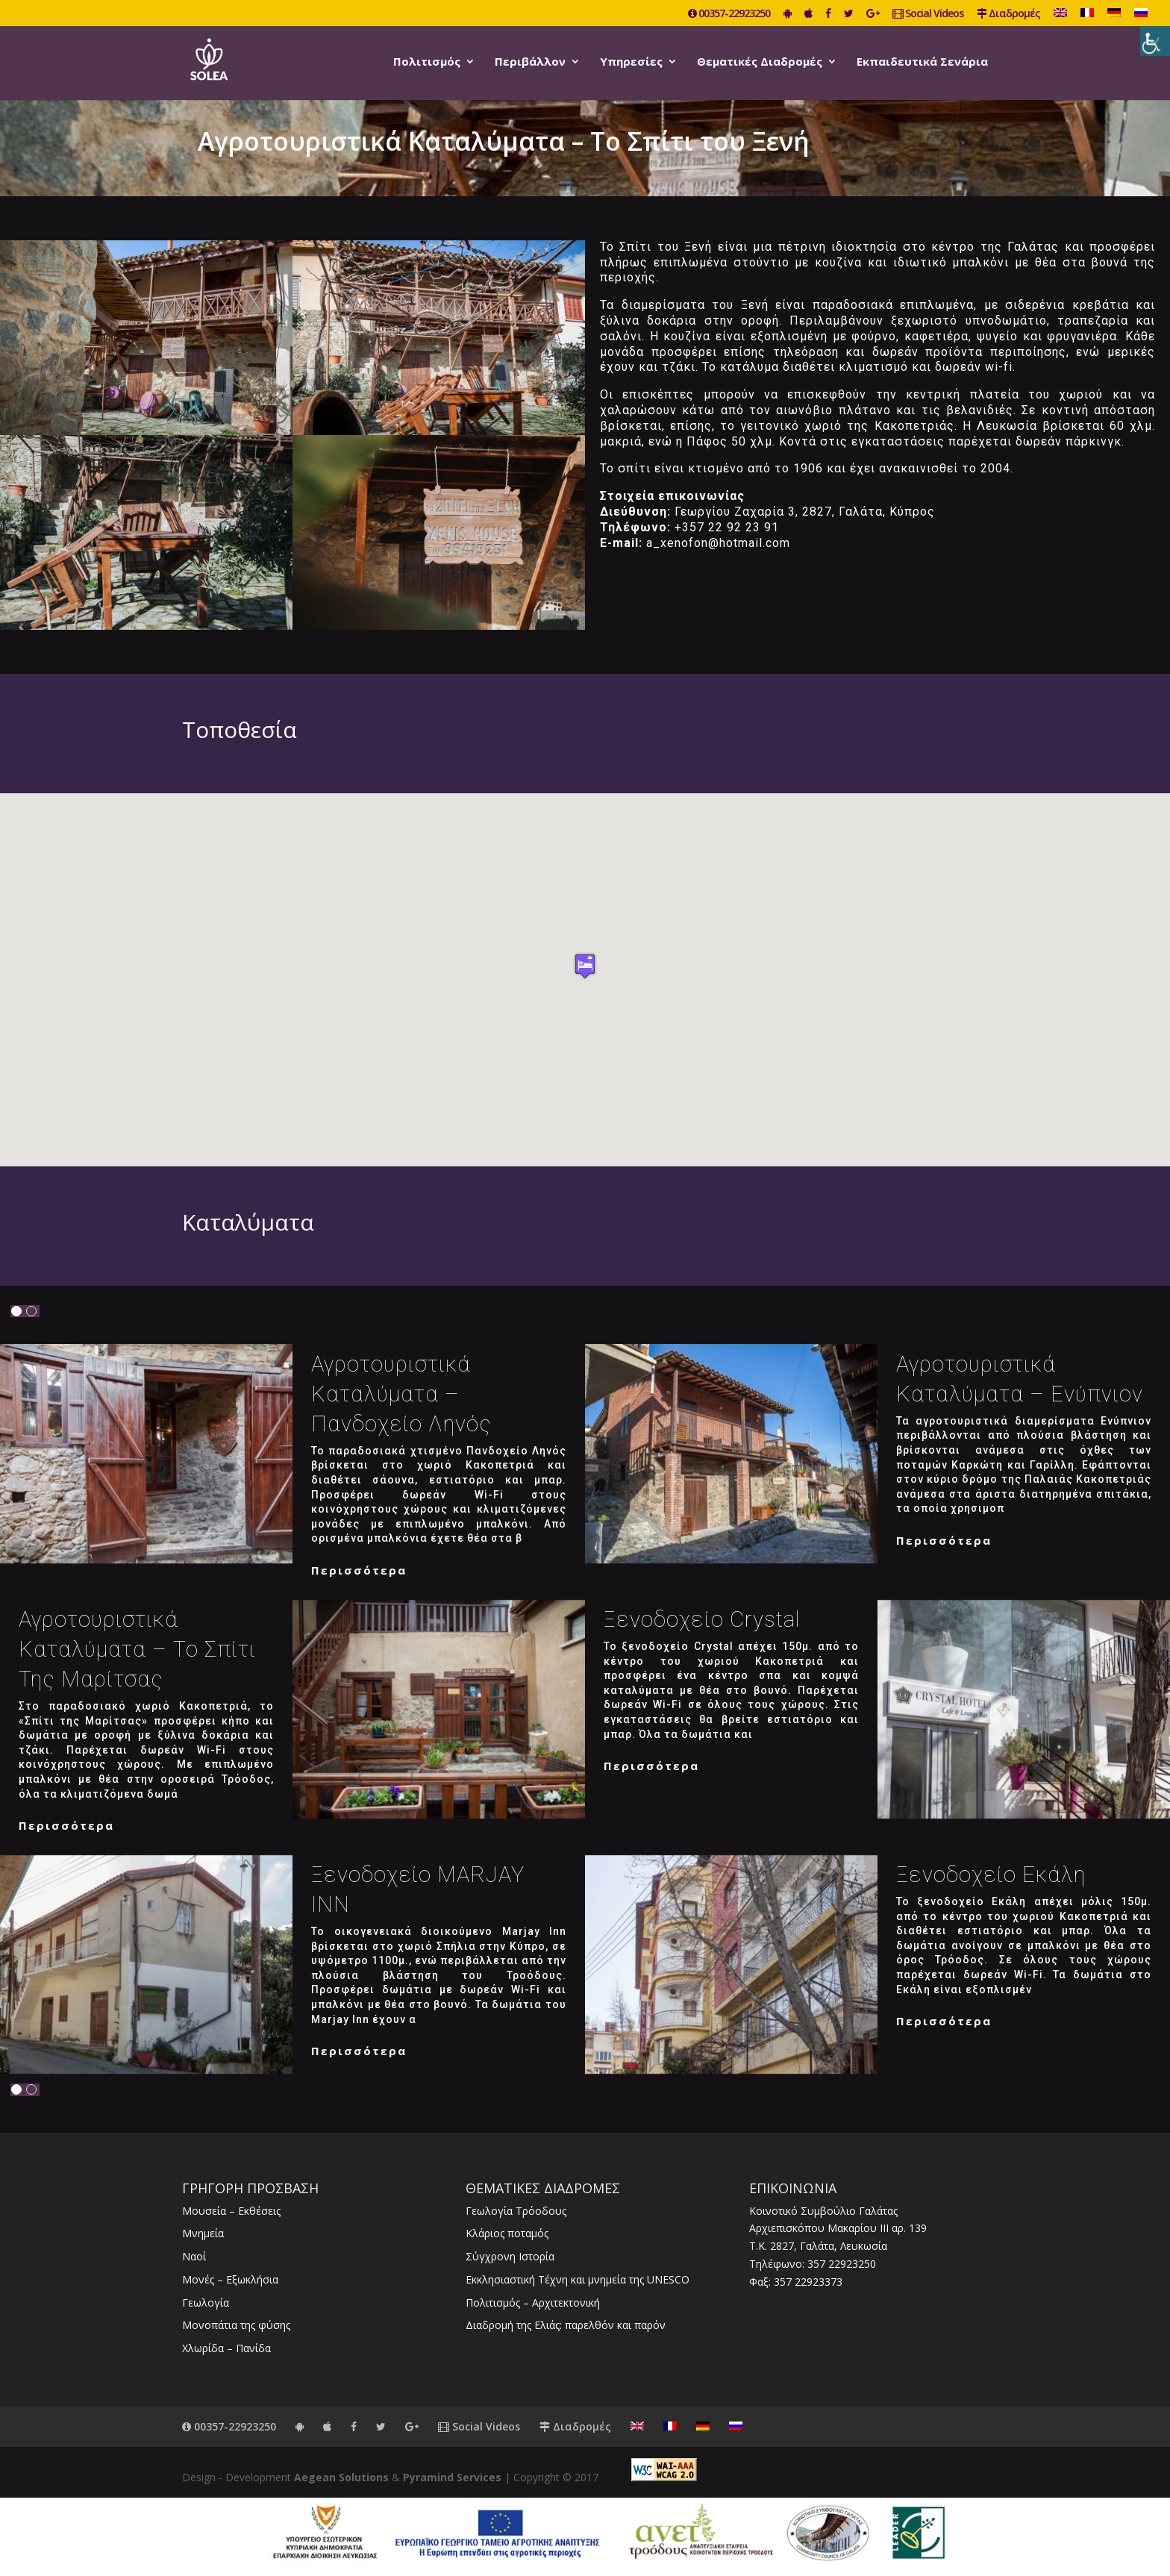 This screenshot has width=1170, height=2576. I want to click on Μονοπάτια της φύσης, so click(236, 2325).